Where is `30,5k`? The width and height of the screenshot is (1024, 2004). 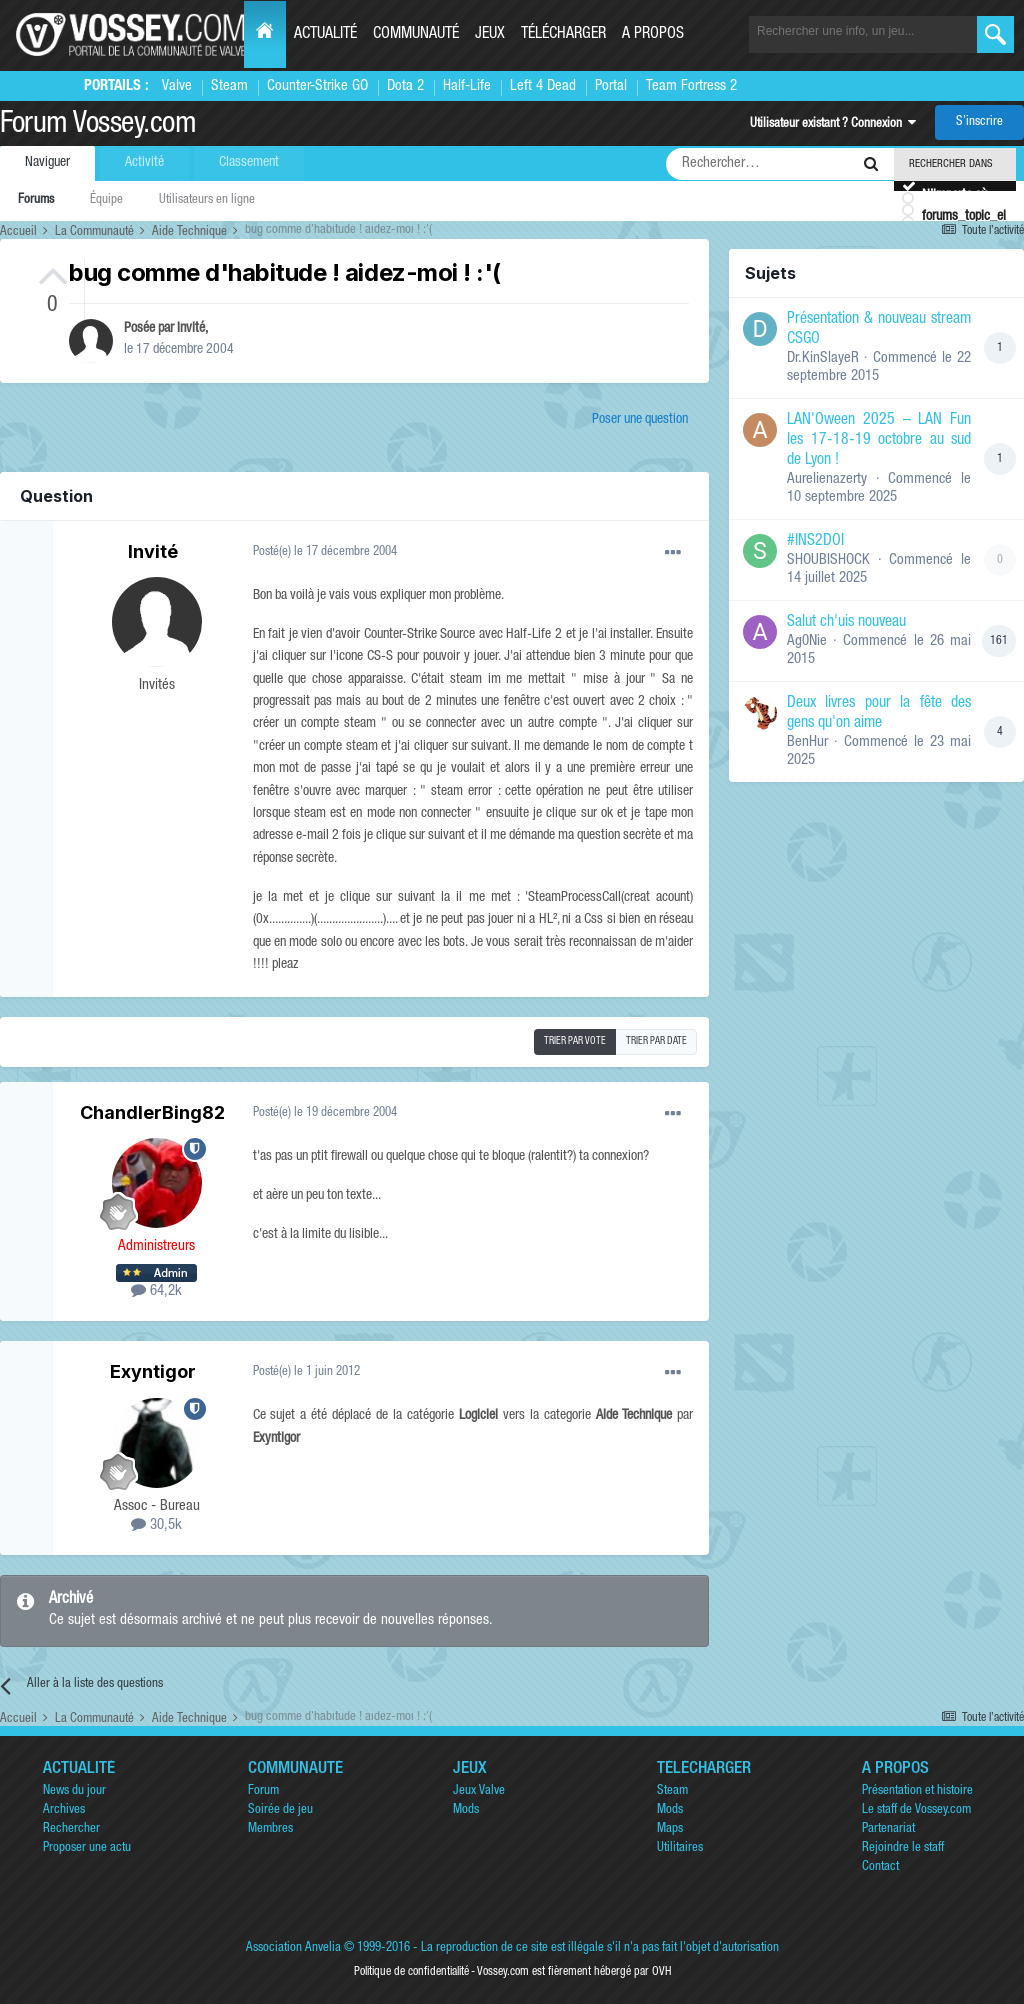 30,5k is located at coordinates (156, 1525).